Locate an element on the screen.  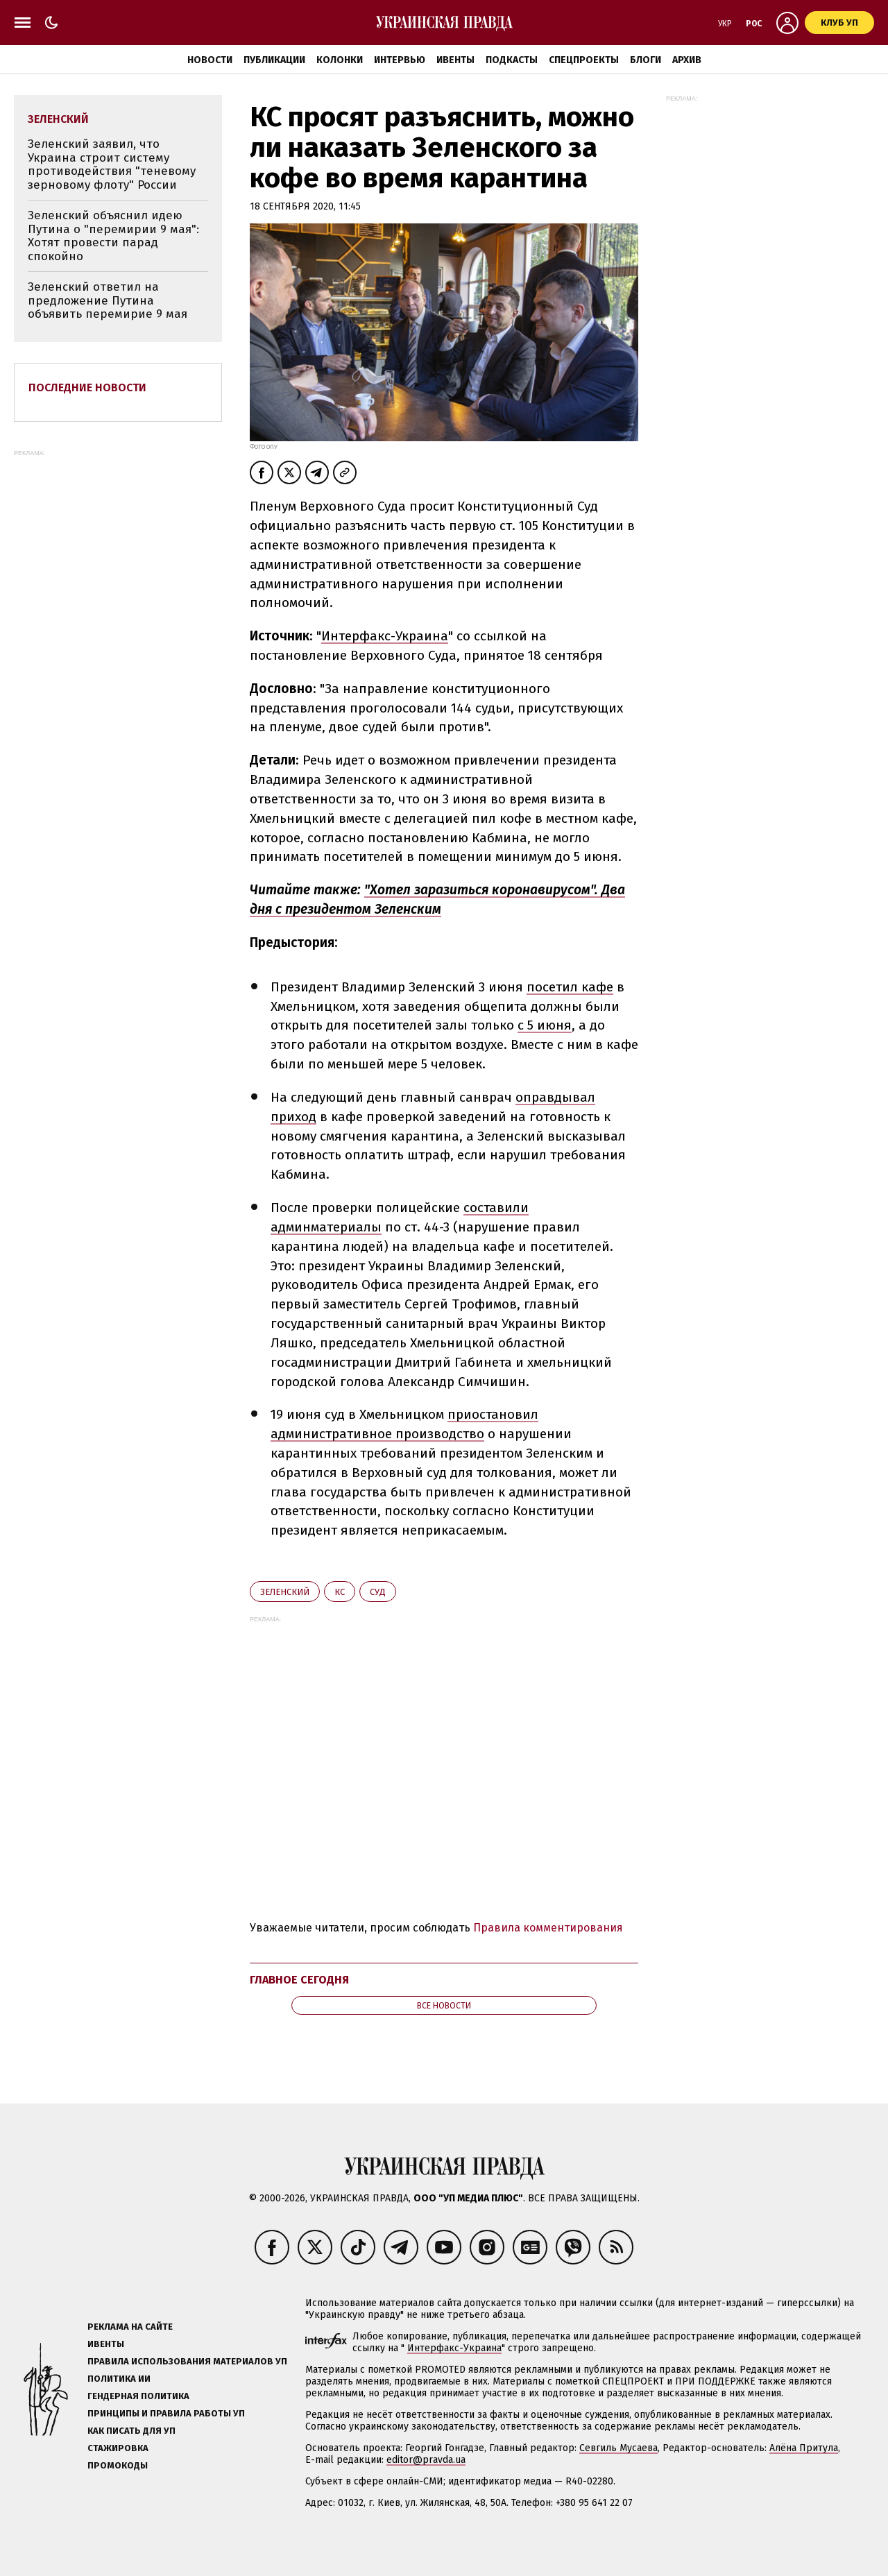
Зеленский ответил на предложение Путина объявить перемирие 9 мая is located at coordinates (107, 300).